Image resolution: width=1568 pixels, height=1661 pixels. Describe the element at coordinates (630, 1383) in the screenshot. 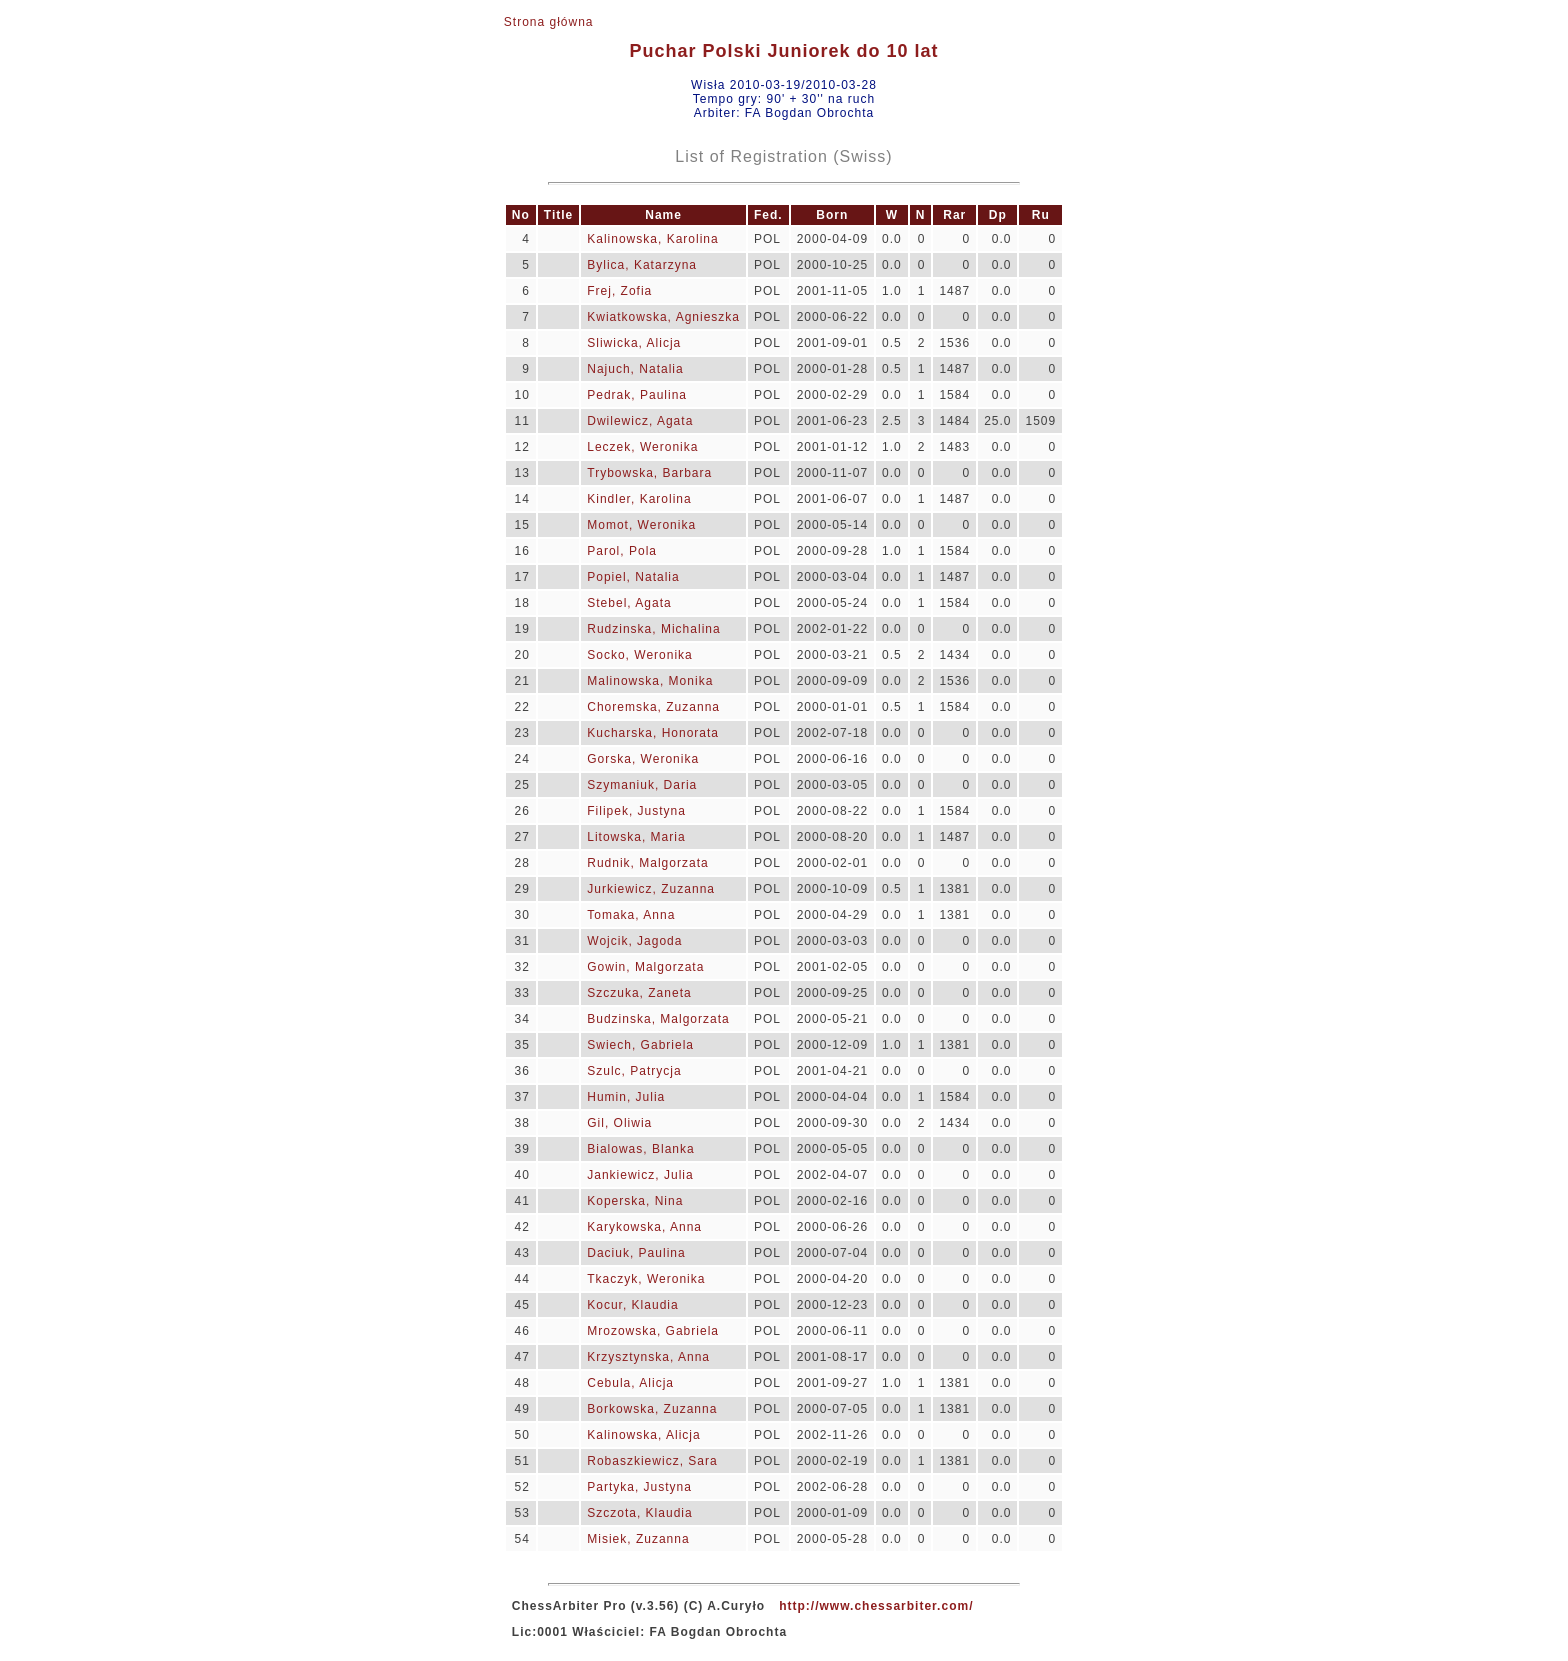

I see `Cebula, Alicja` at that location.